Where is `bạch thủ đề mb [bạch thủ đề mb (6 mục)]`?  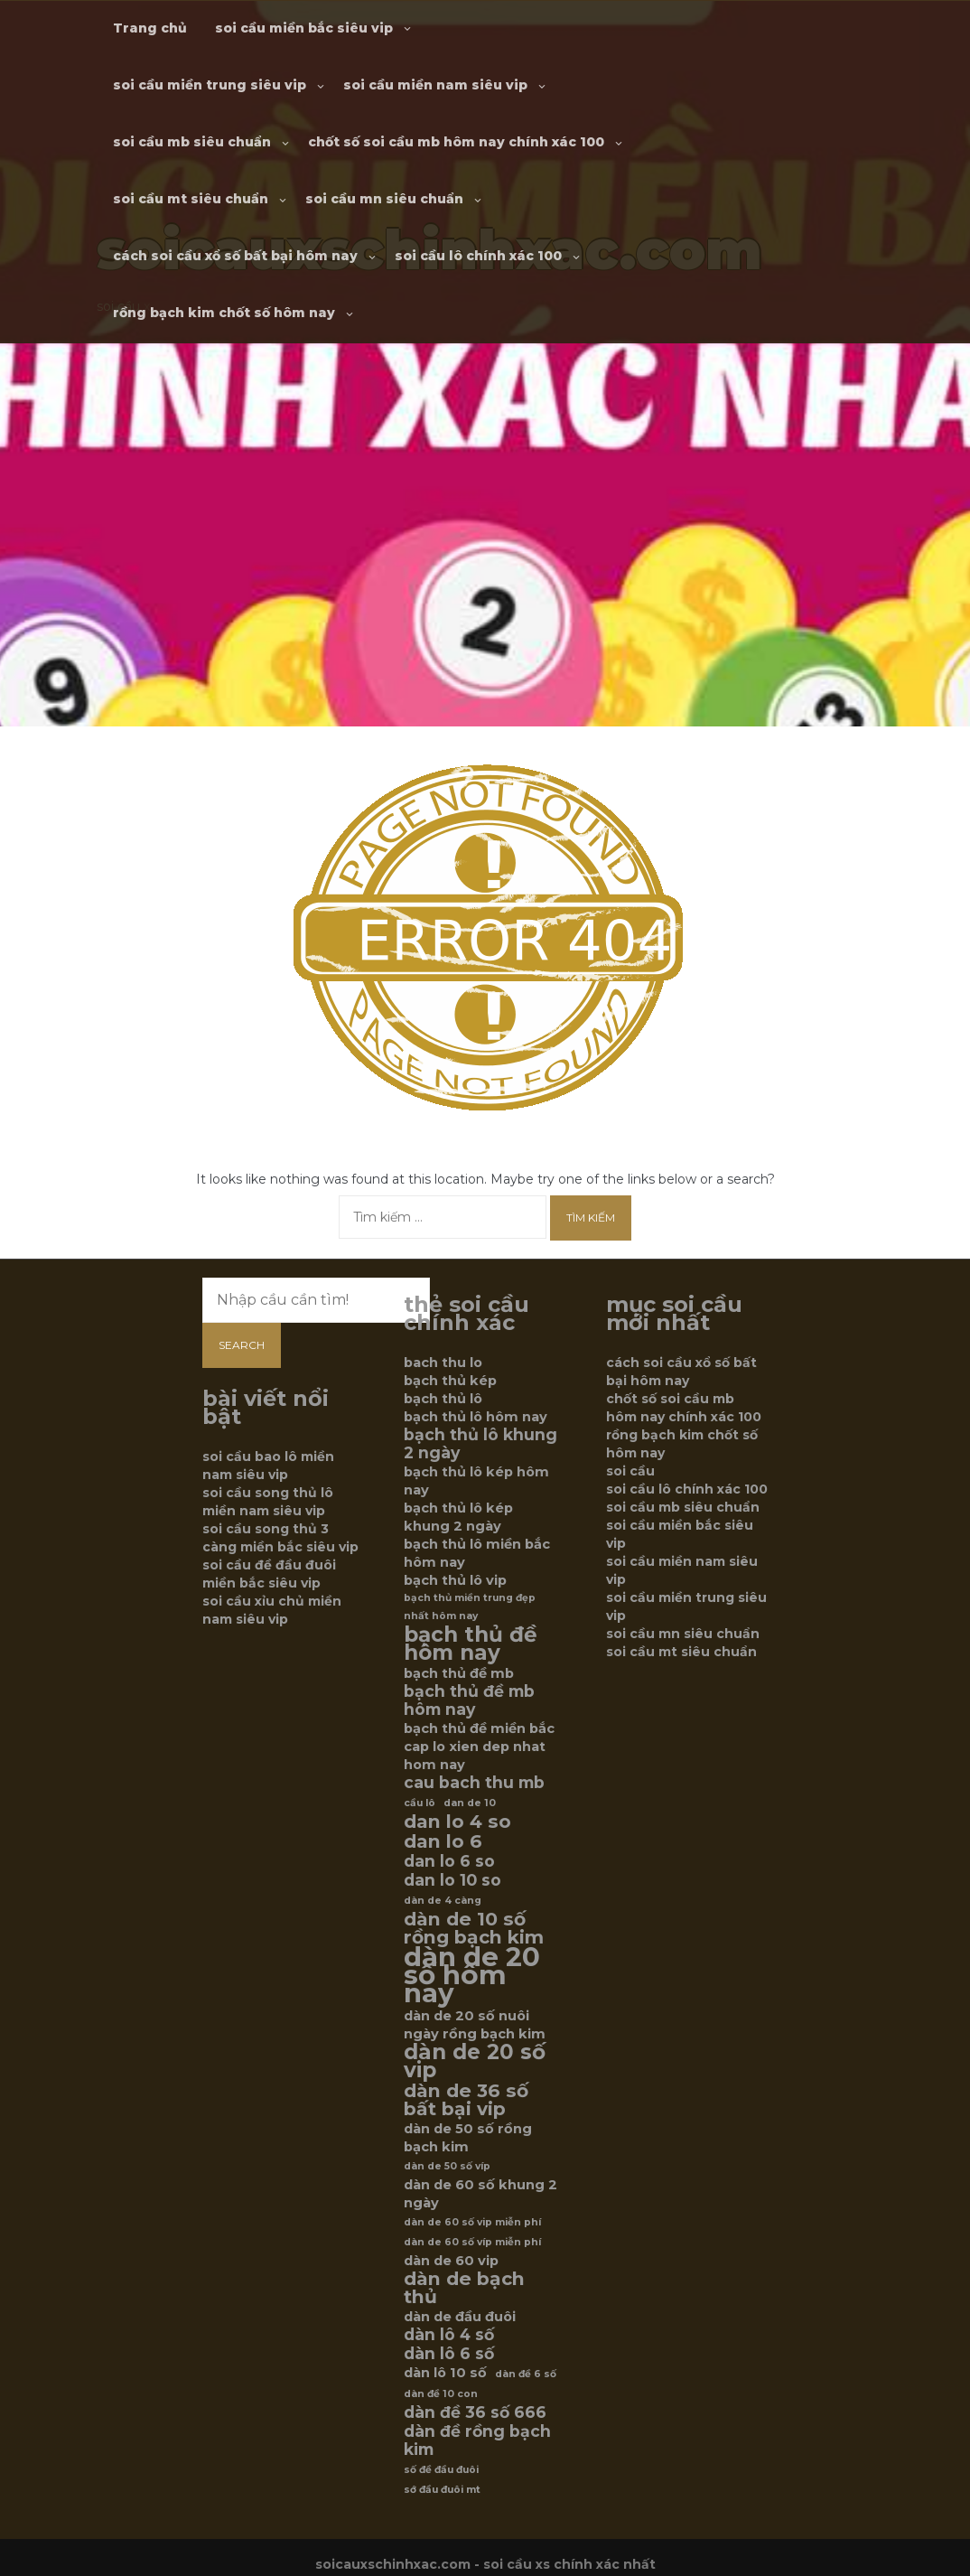
bạch thủ đề mb [bạch thủ đề mb (6 mục)] is located at coordinates (459, 1673).